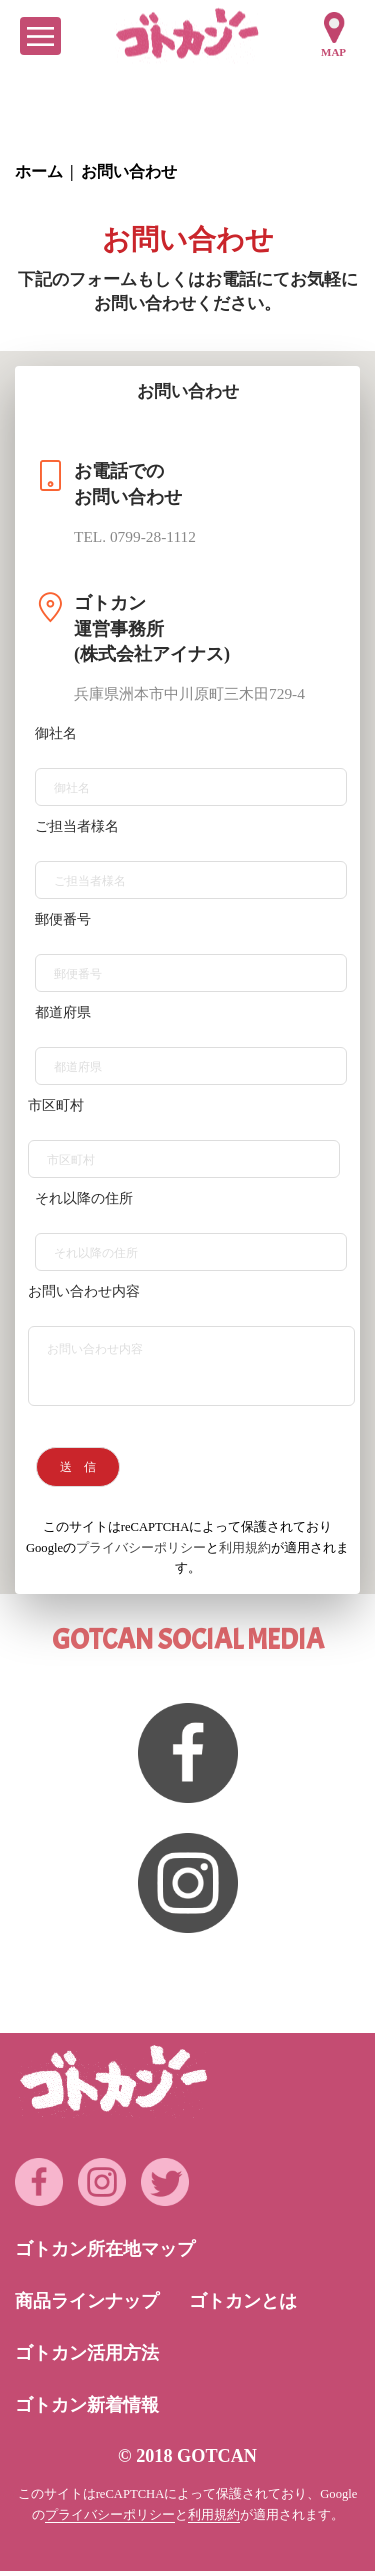 This screenshot has height=2571, width=375. Describe the element at coordinates (77, 826) in the screenshot. I see `ご担当者様名` at that location.